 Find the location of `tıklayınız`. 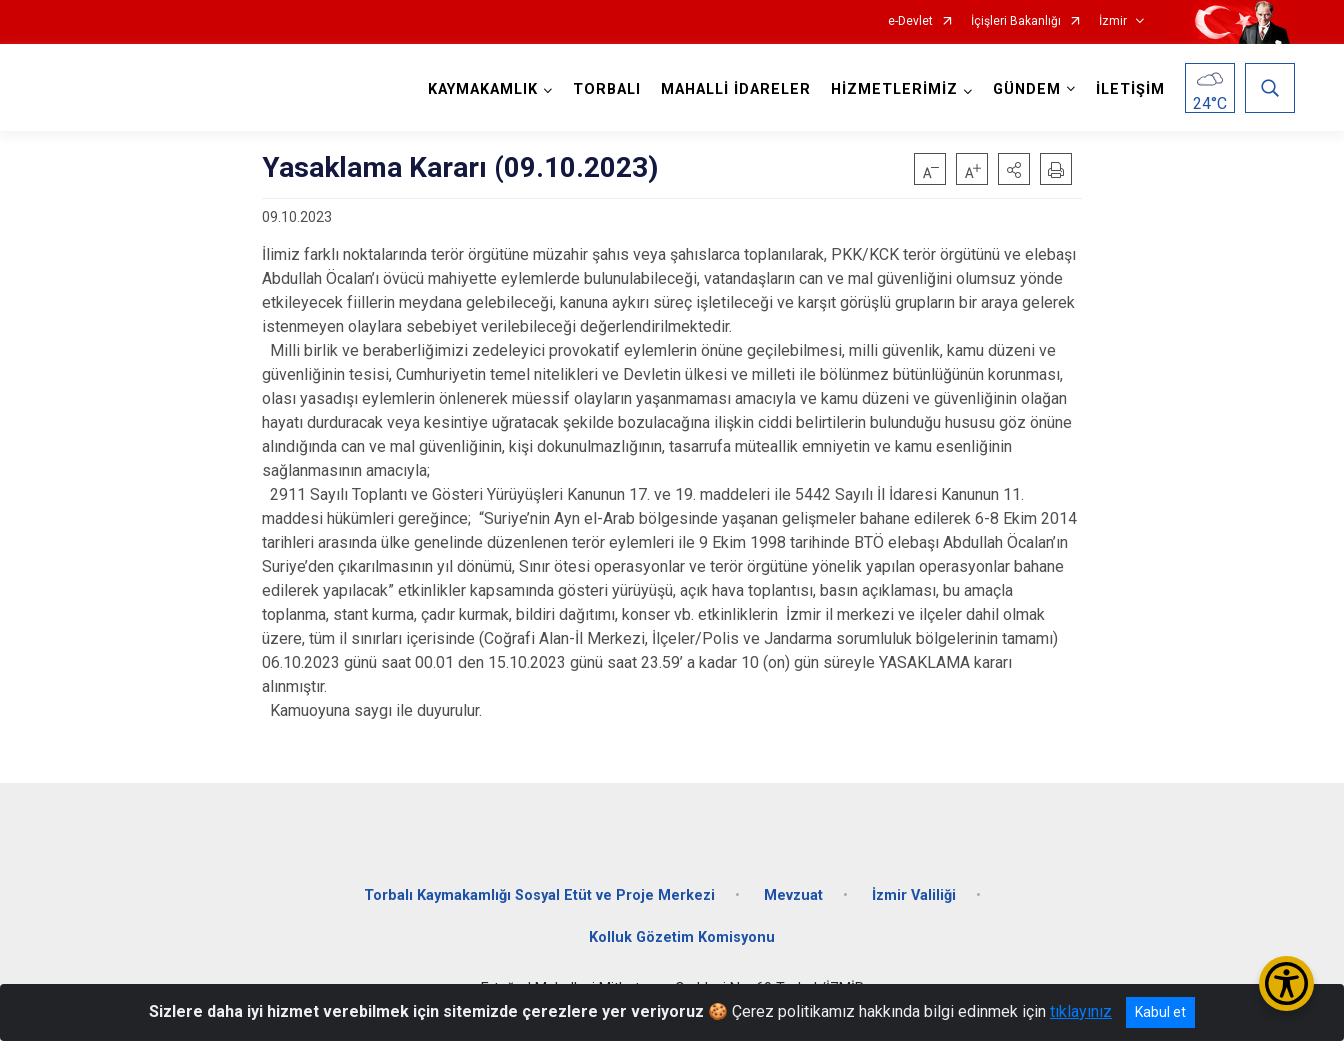

tıklayınız is located at coordinates (1081, 1011).